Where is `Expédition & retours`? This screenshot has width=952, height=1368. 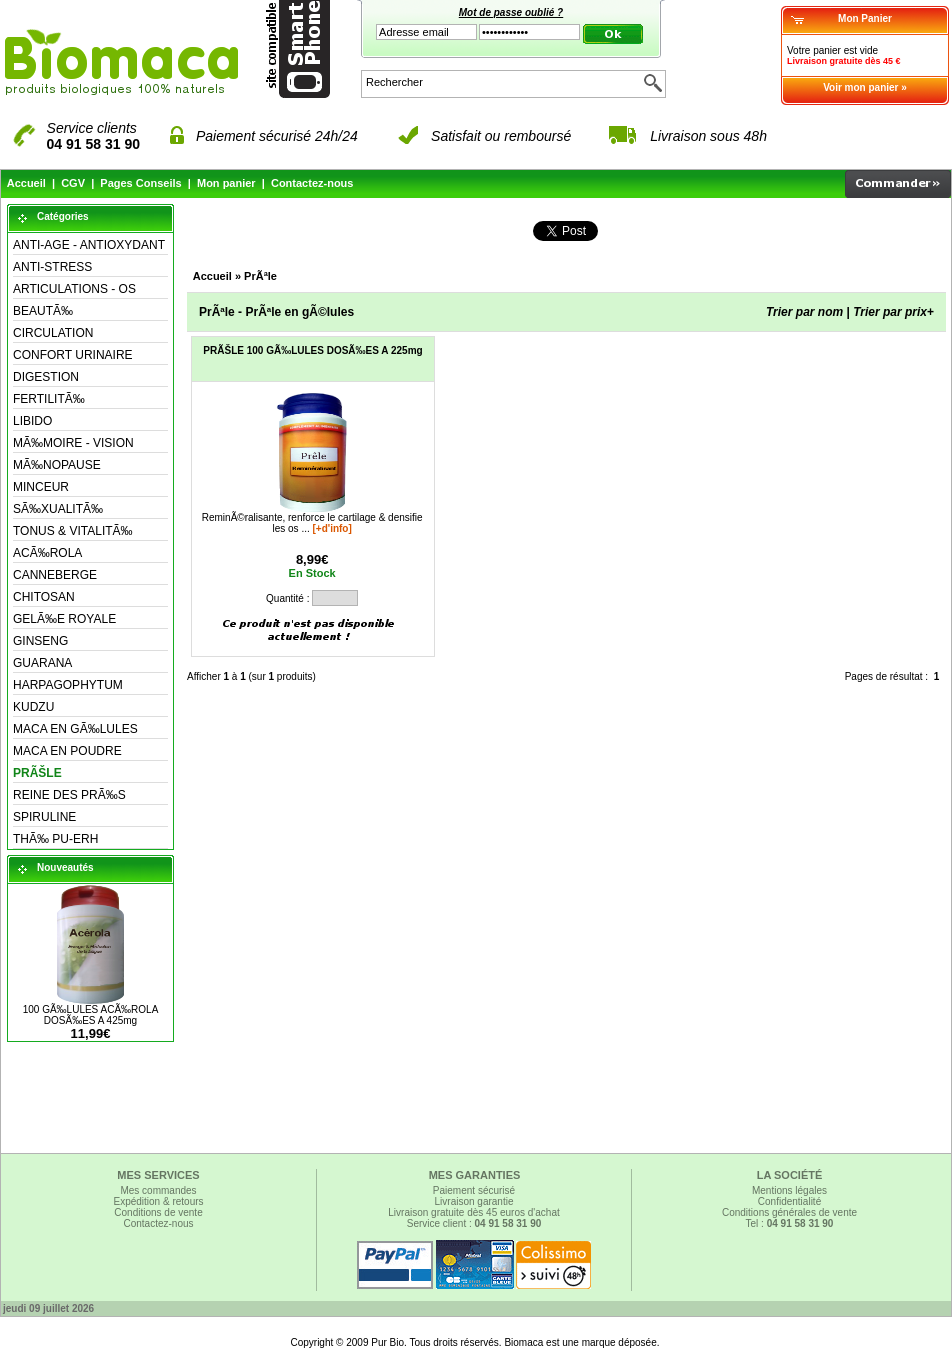
Expédition & retours is located at coordinates (158, 1201).